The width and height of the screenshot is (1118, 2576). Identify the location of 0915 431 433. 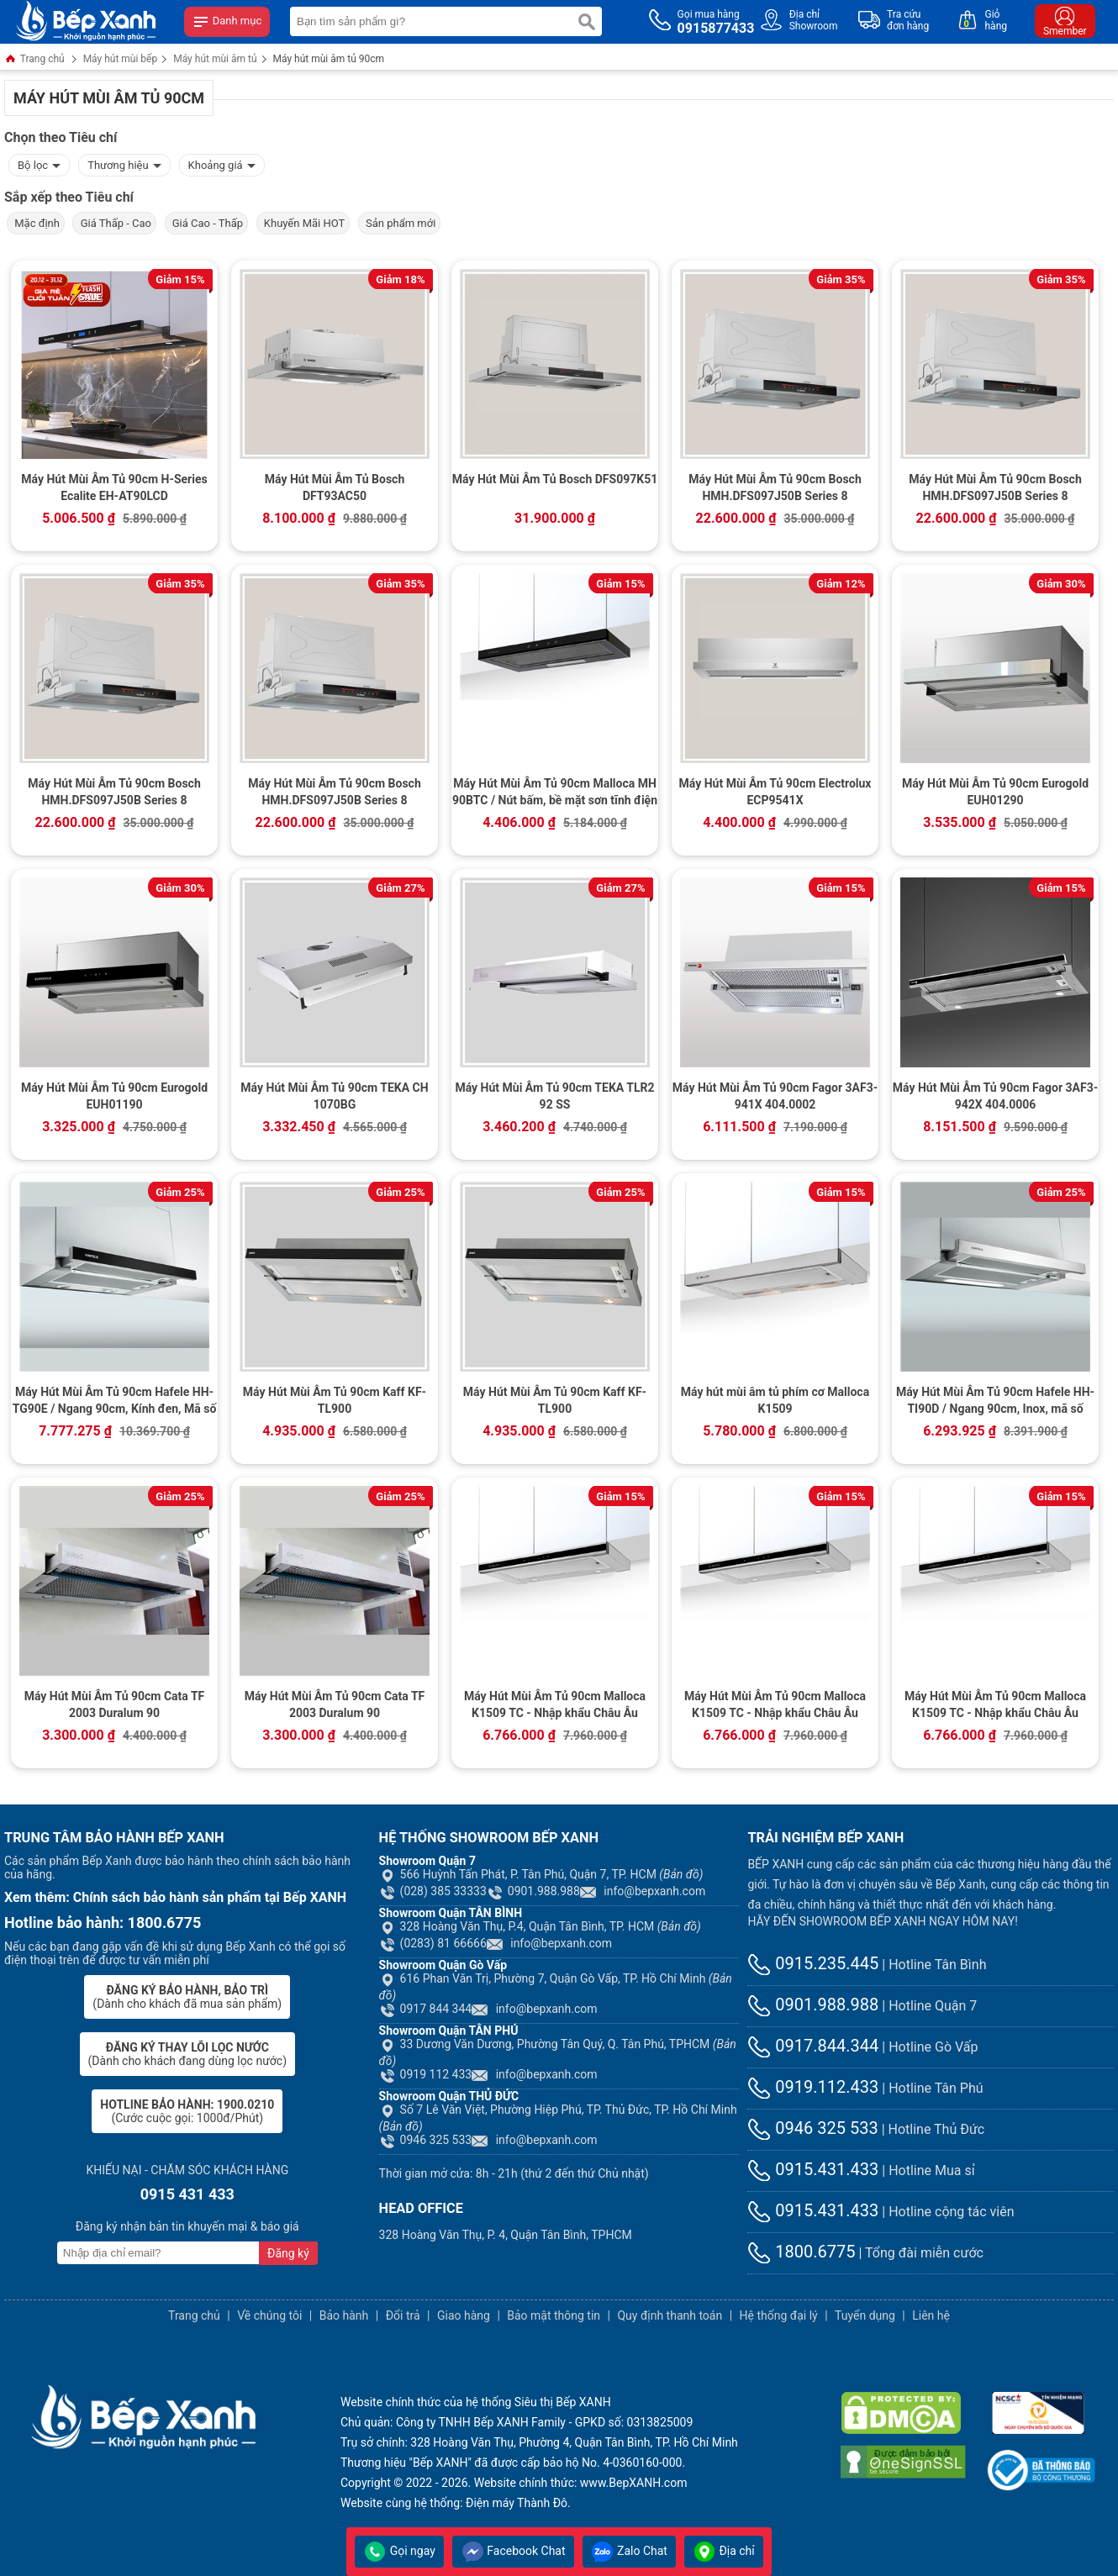
(187, 2194).